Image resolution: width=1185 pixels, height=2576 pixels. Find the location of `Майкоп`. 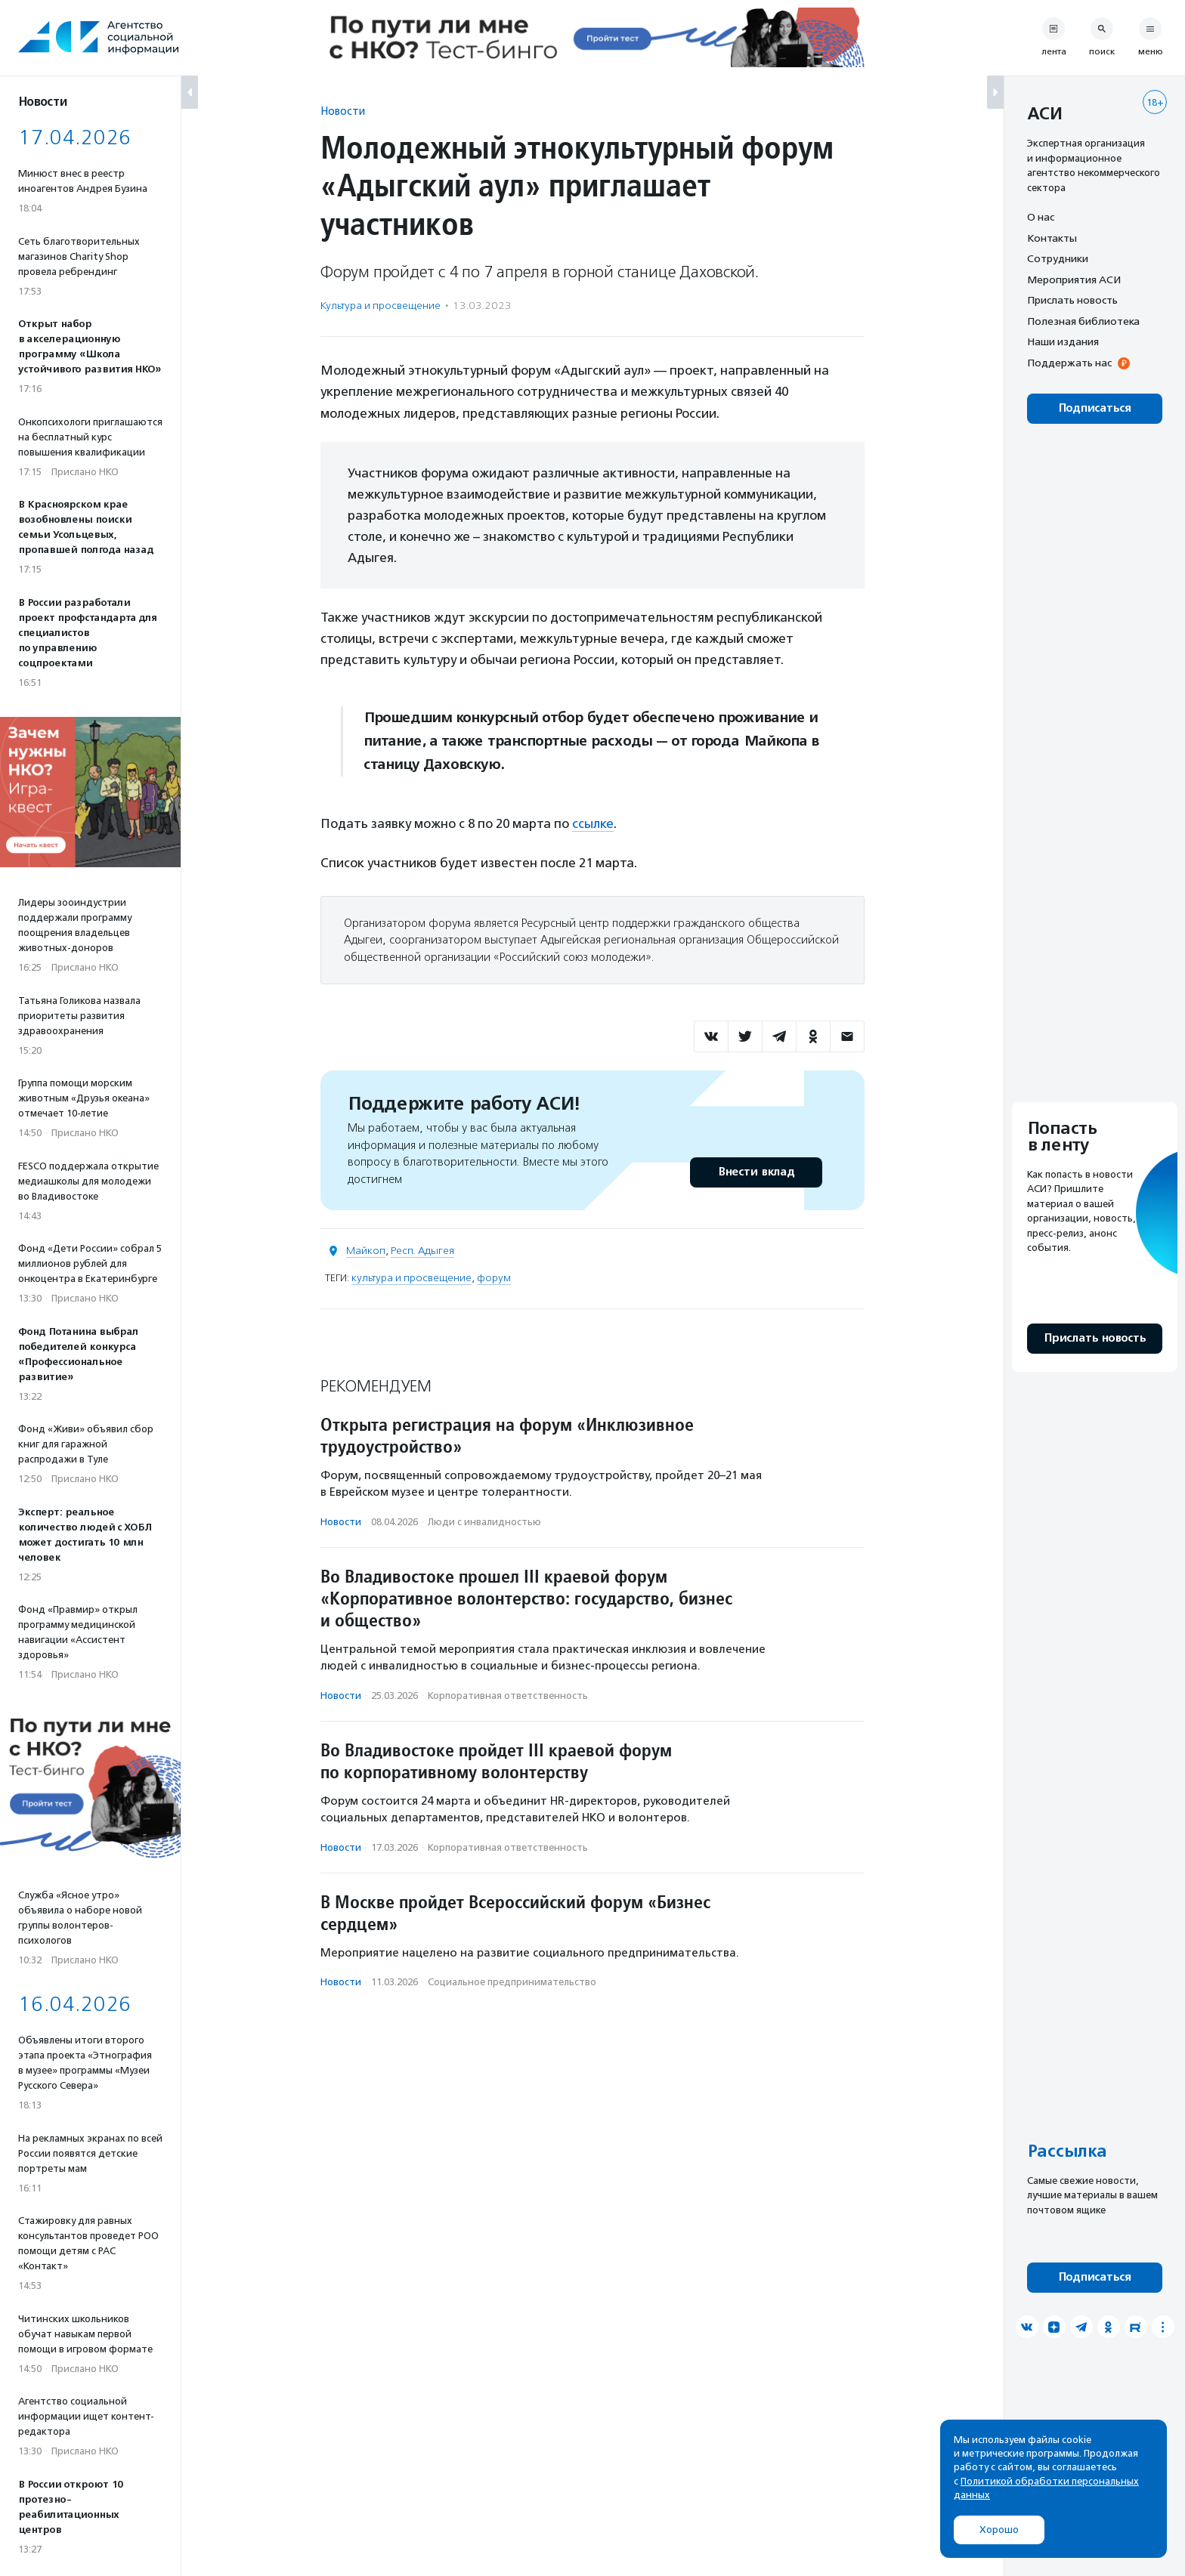

Майкоп is located at coordinates (365, 1250).